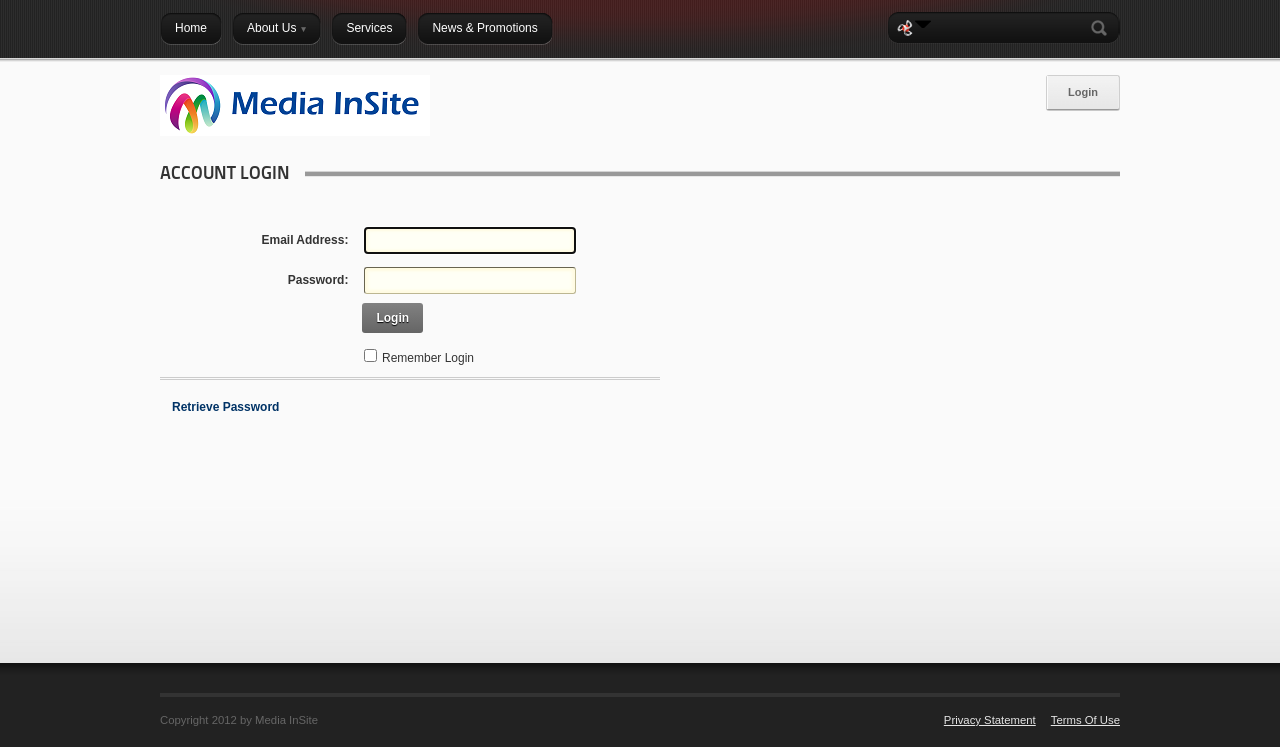  I want to click on Privacy Statement, so click(990, 720).